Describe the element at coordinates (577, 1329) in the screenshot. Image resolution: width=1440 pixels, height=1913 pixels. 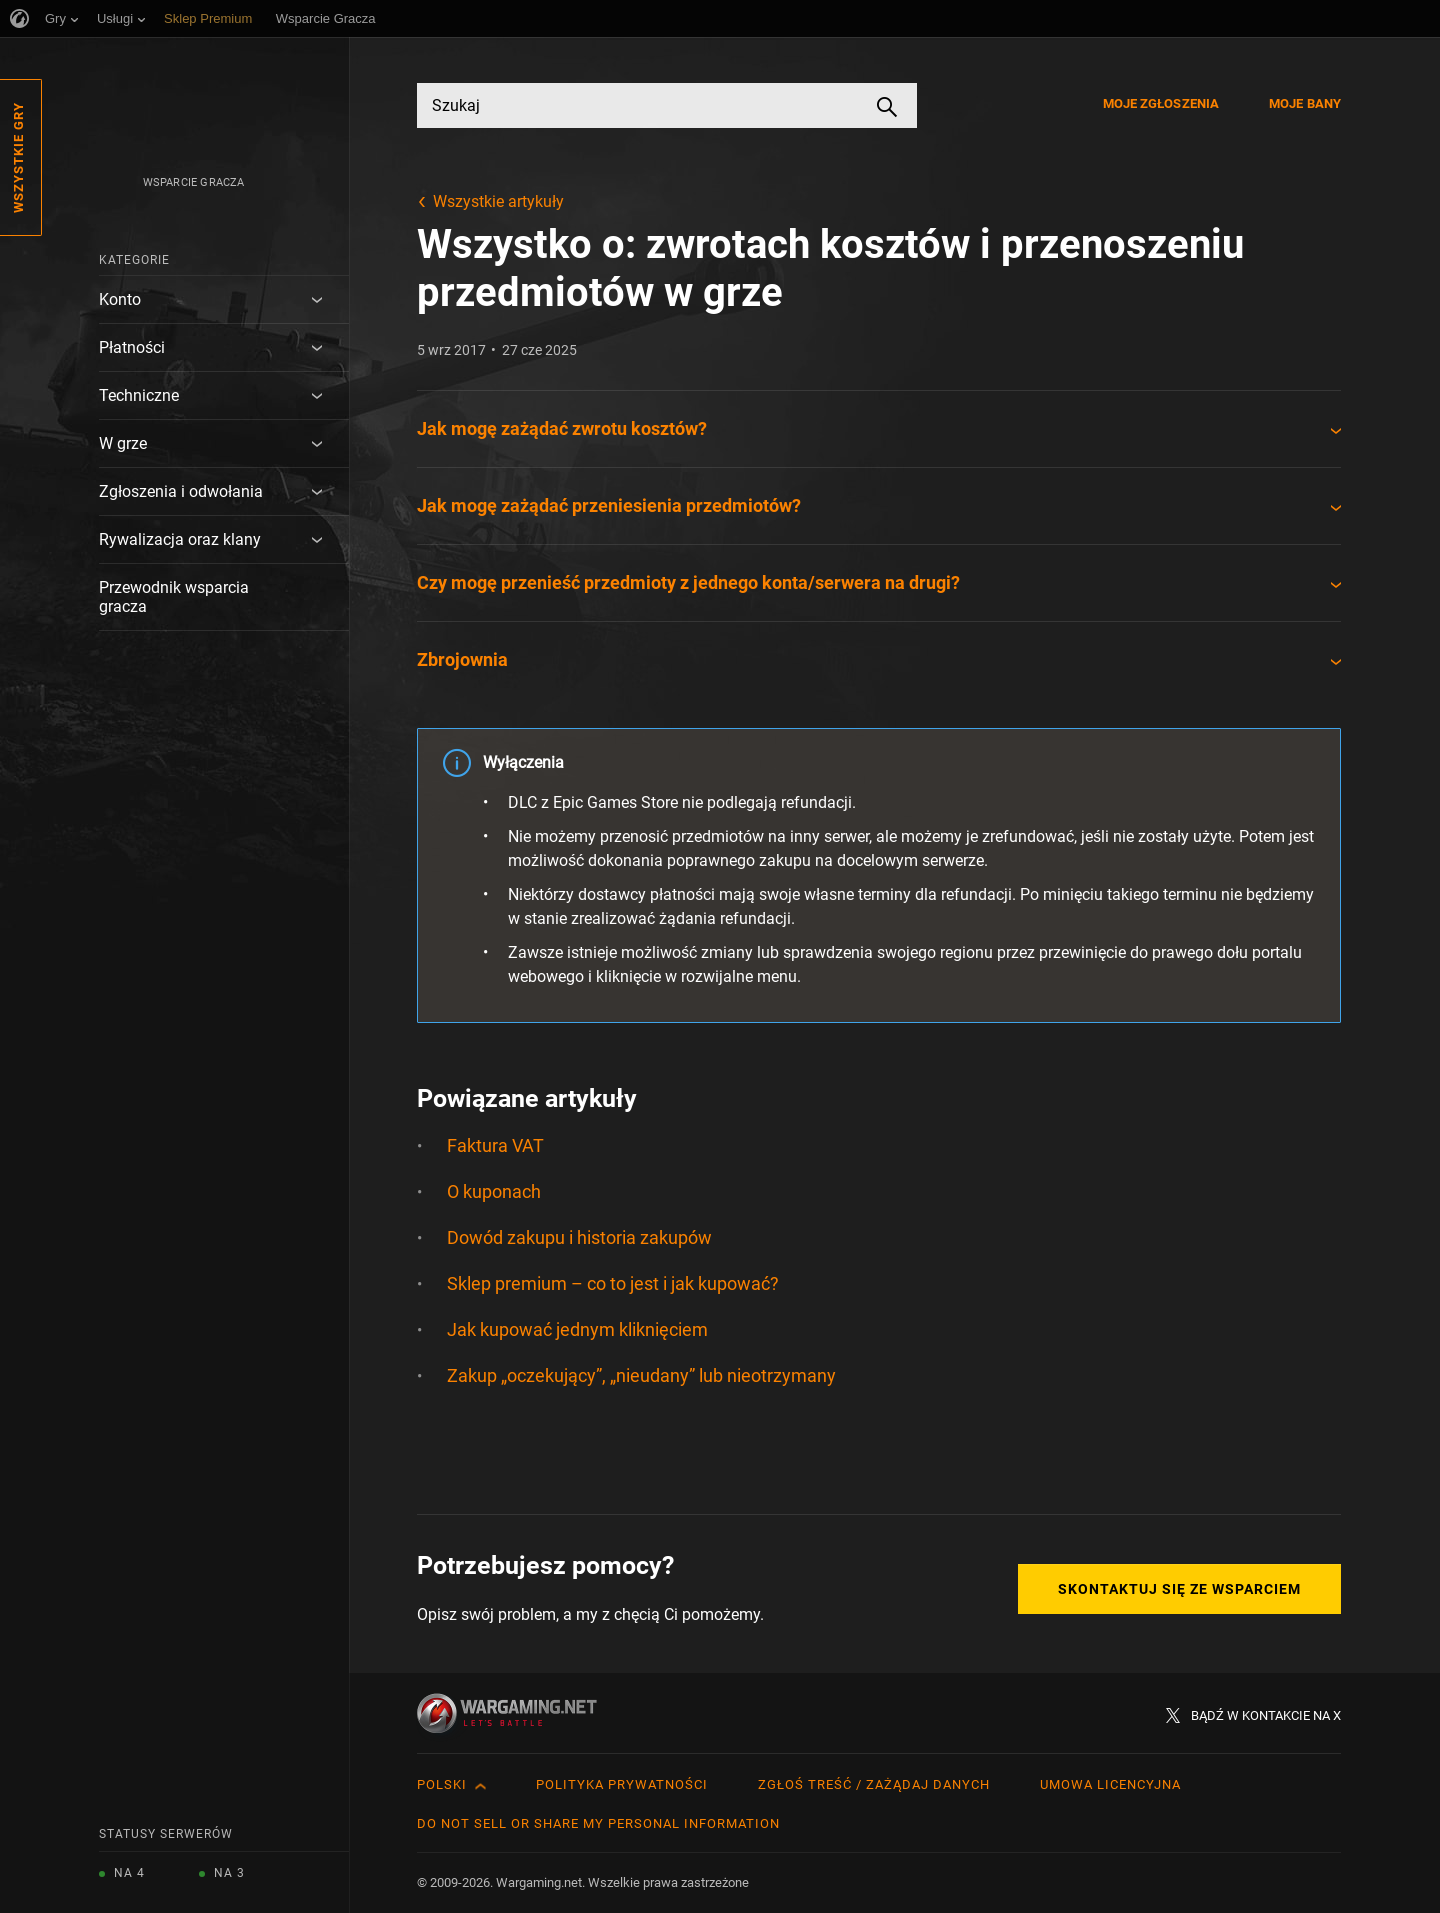
I see `Jak kupować jednym kliknięciem` at that location.